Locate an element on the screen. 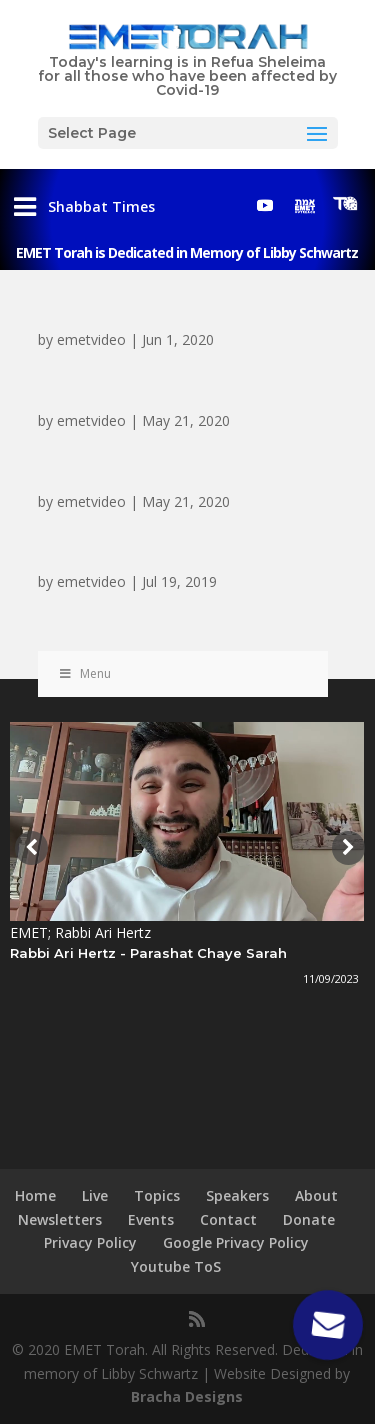  emetvideo is located at coordinates (91, 339).